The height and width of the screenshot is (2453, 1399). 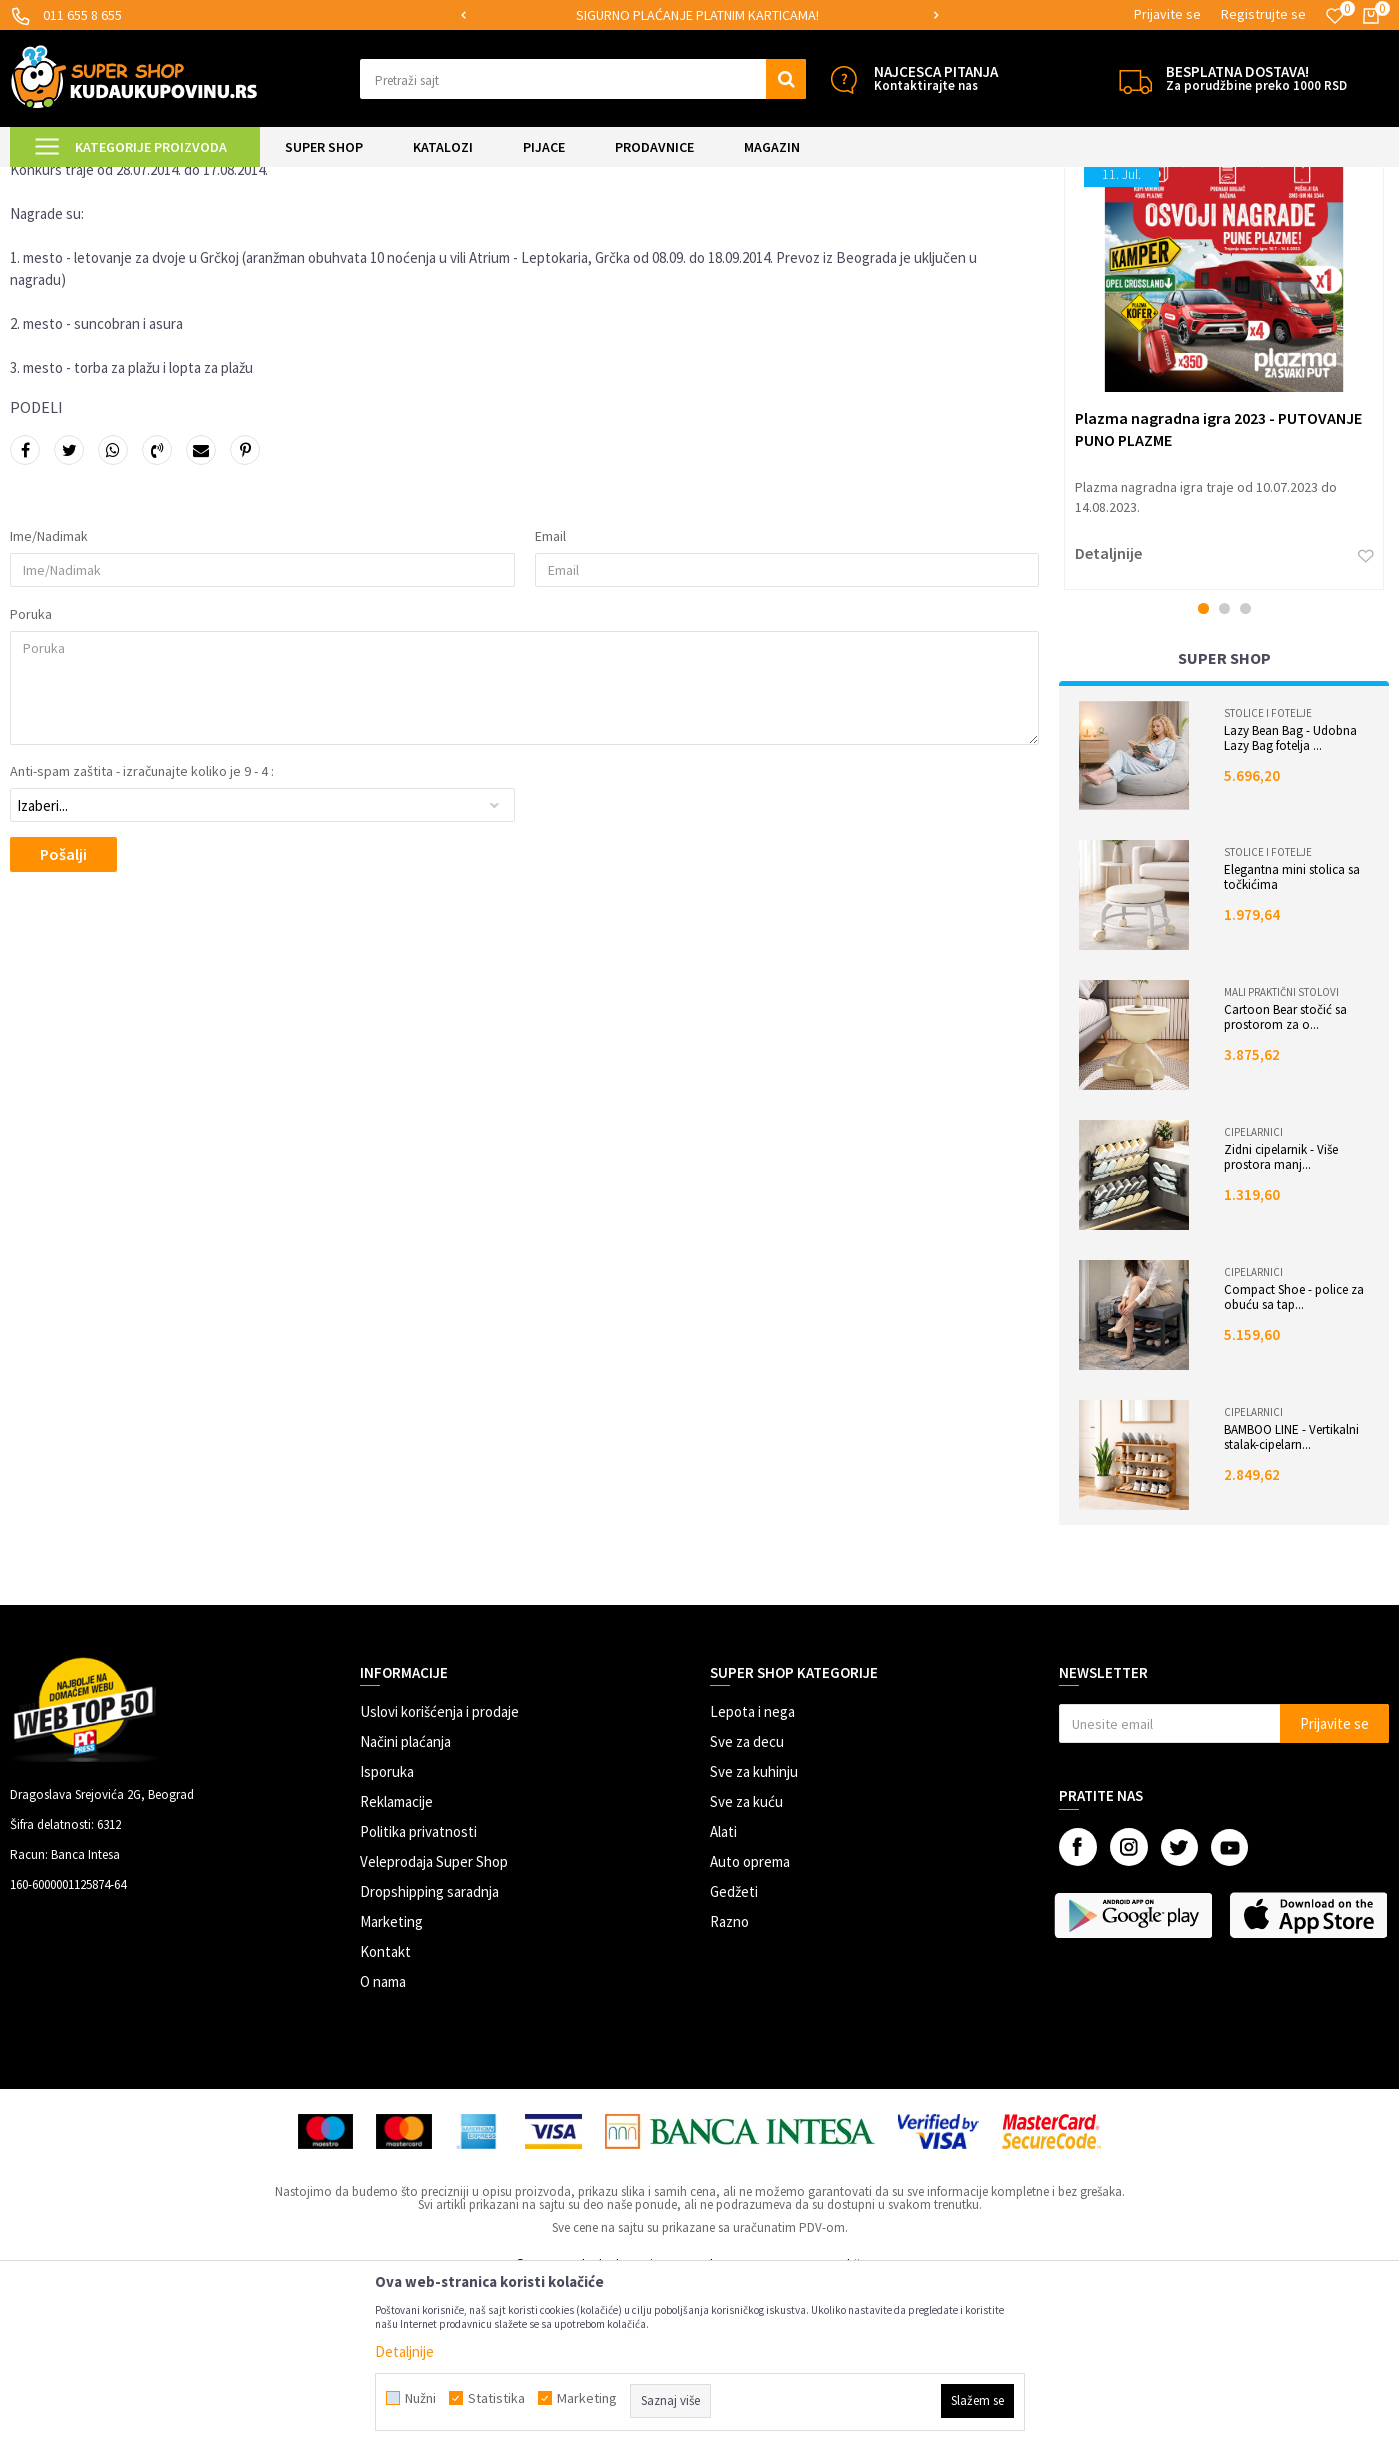 What do you see at coordinates (734, 2058) in the screenshot?
I see `Gedžeti` at bounding box center [734, 2058].